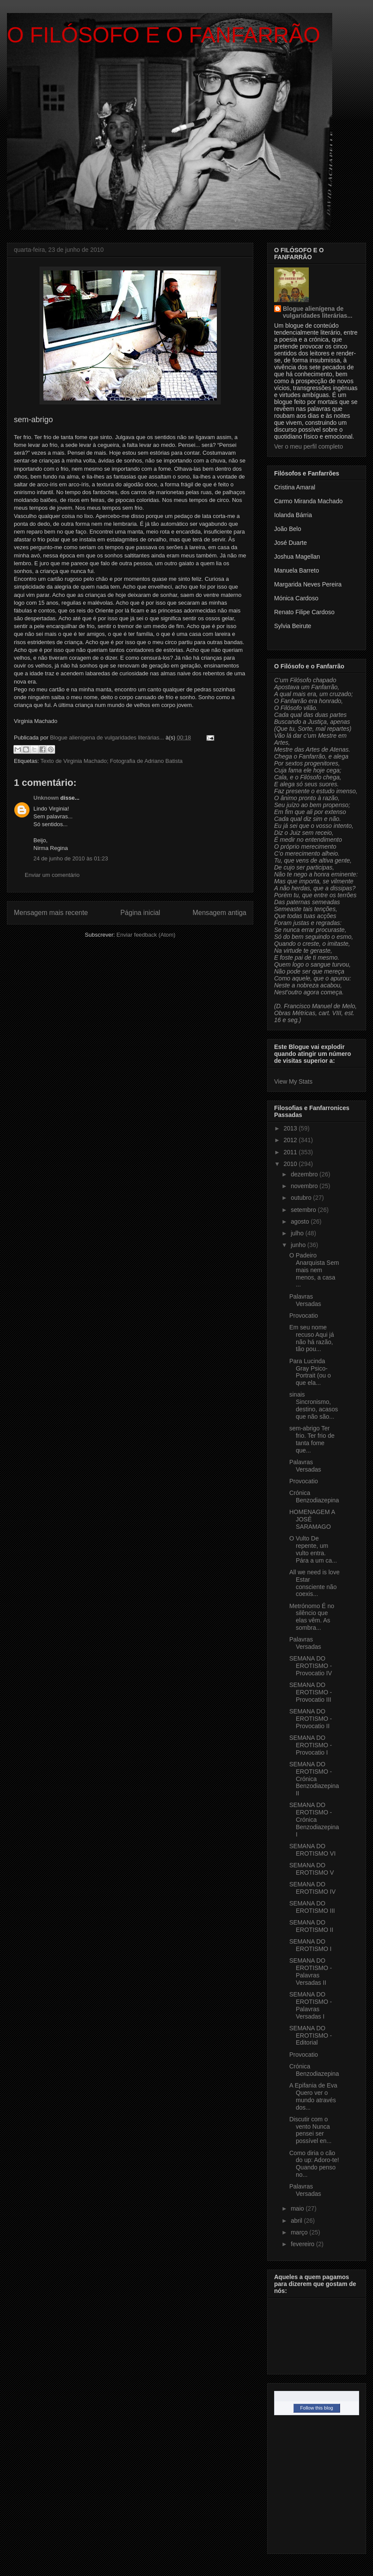 The image size is (373, 2576). I want to click on setembro, so click(304, 1209).